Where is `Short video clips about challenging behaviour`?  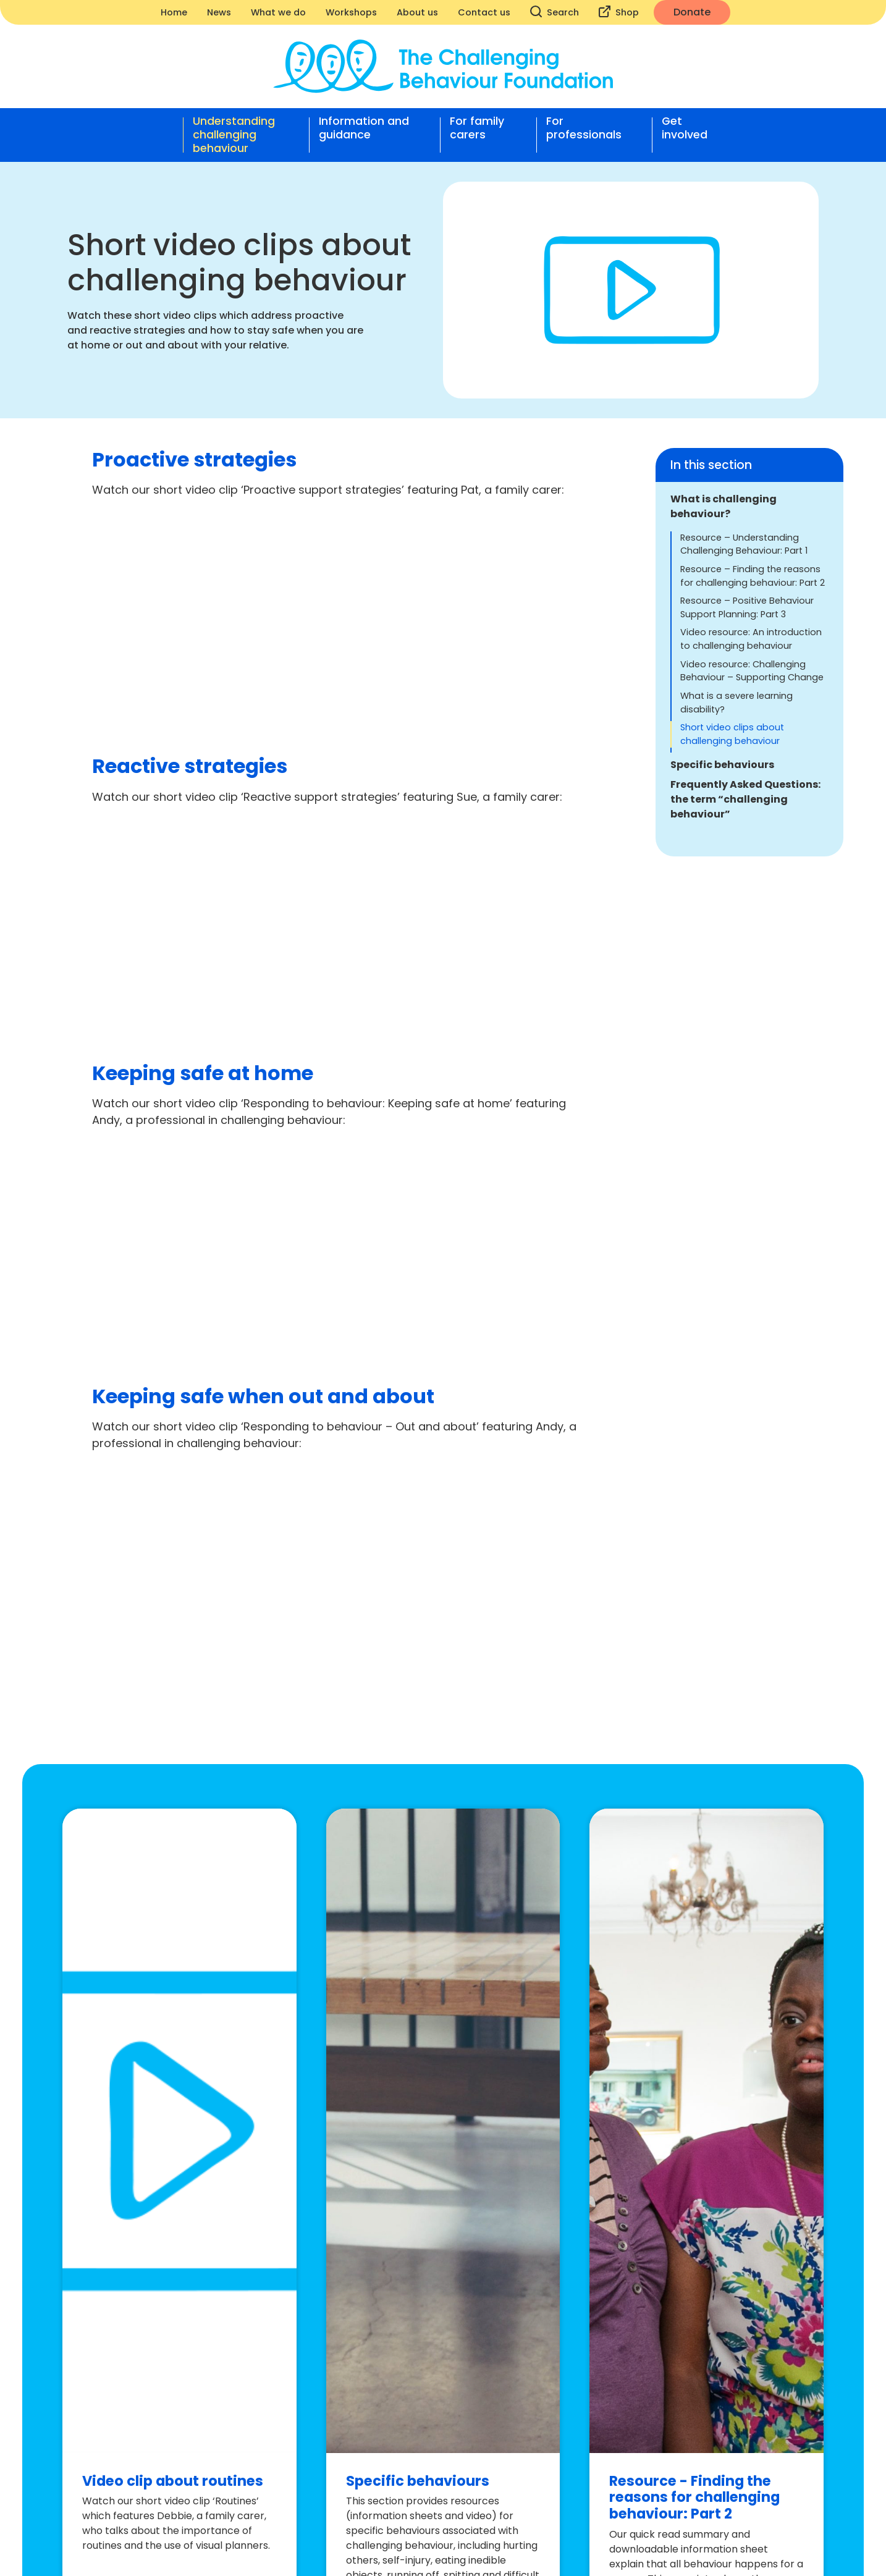 Short video clips about challenging behaviour is located at coordinates (732, 734).